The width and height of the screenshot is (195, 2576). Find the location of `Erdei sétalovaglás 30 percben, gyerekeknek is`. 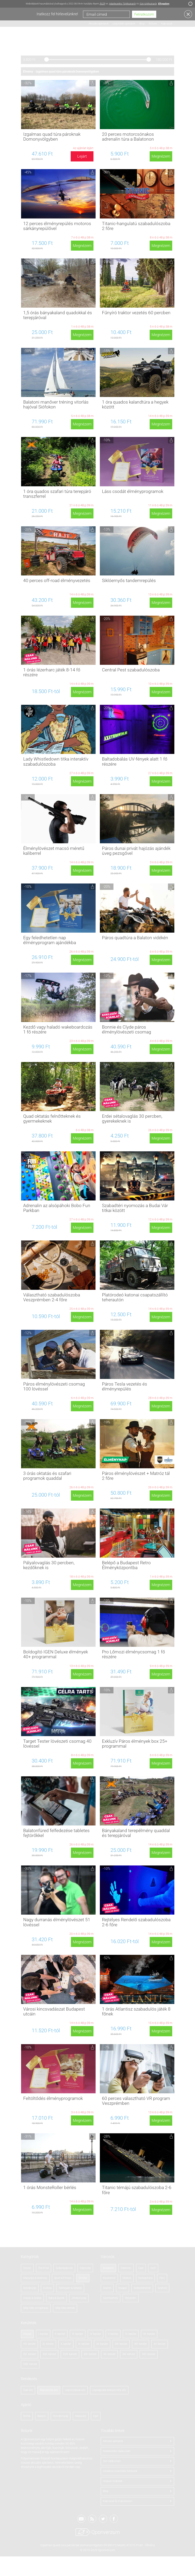

Erdei sétalovaglás 30 percben, gyerekeknek is is located at coordinates (132, 1127).